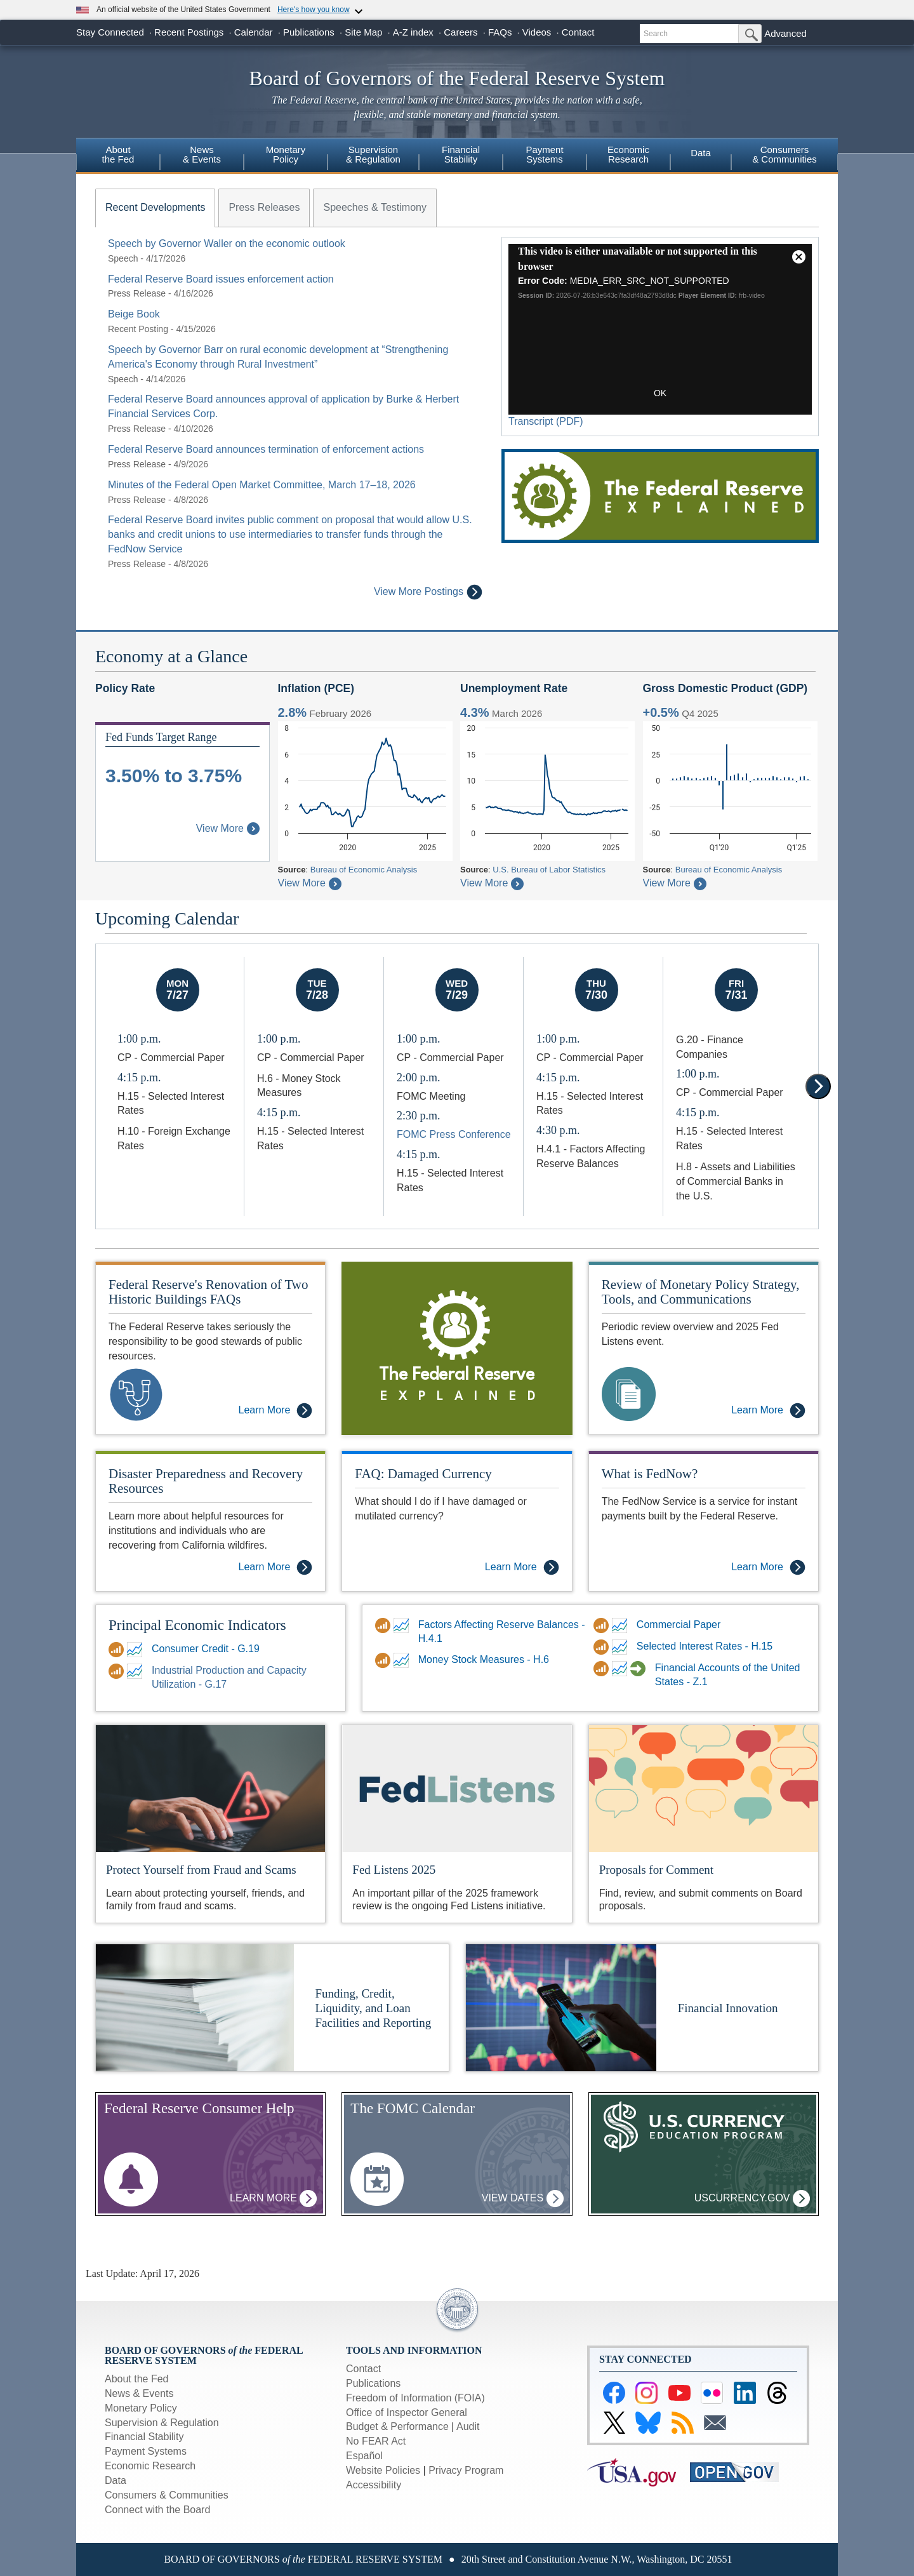 This screenshot has width=914, height=2576. What do you see at coordinates (561, 2006) in the screenshot?
I see `[More Information on Financial Innovation]` at bounding box center [561, 2006].